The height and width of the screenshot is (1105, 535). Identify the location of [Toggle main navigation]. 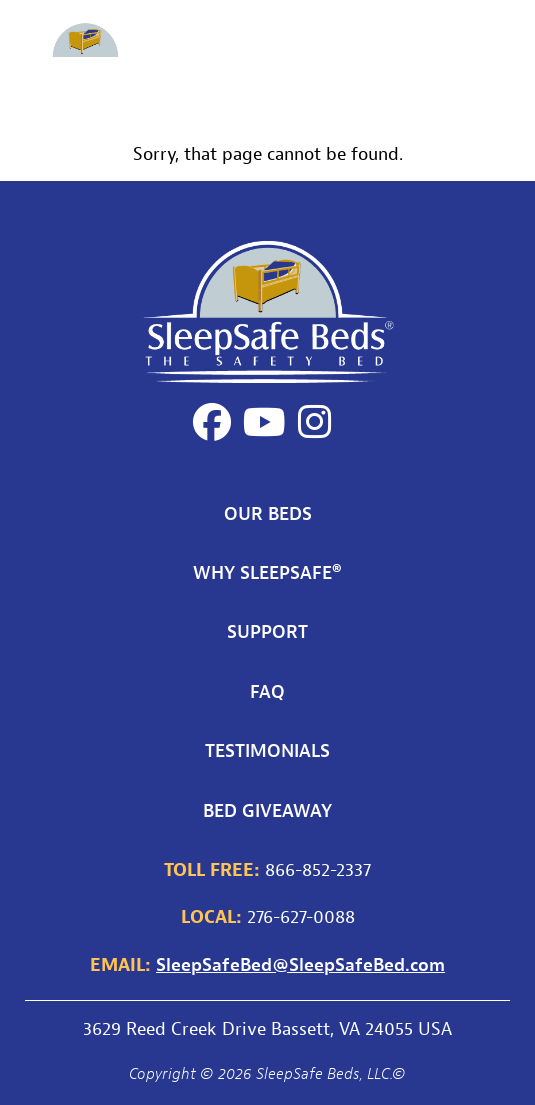
(497, 54).